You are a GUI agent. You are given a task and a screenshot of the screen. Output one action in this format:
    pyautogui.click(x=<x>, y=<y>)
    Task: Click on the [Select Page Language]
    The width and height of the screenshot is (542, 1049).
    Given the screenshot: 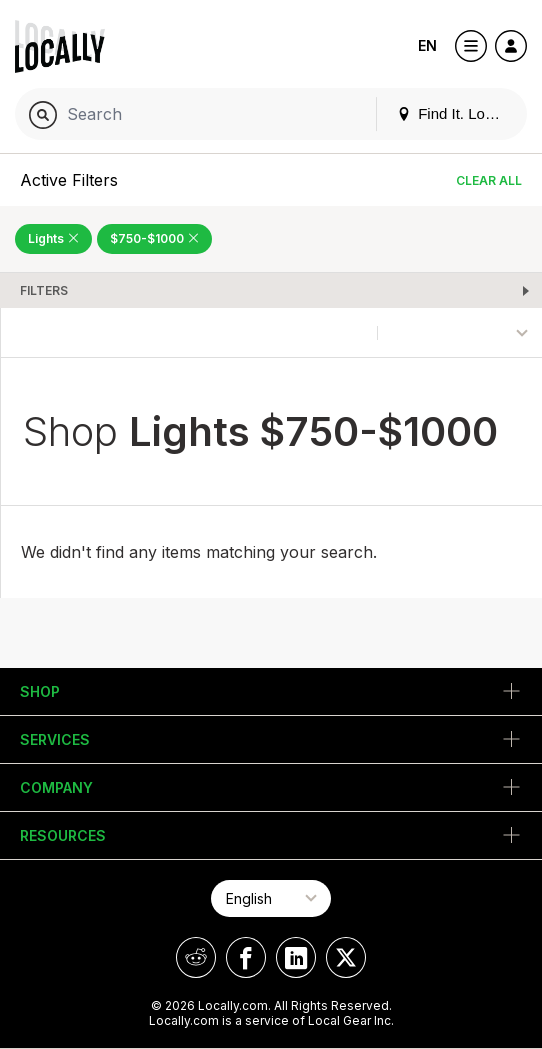 What is the action you would take?
    pyautogui.click(x=271, y=898)
    